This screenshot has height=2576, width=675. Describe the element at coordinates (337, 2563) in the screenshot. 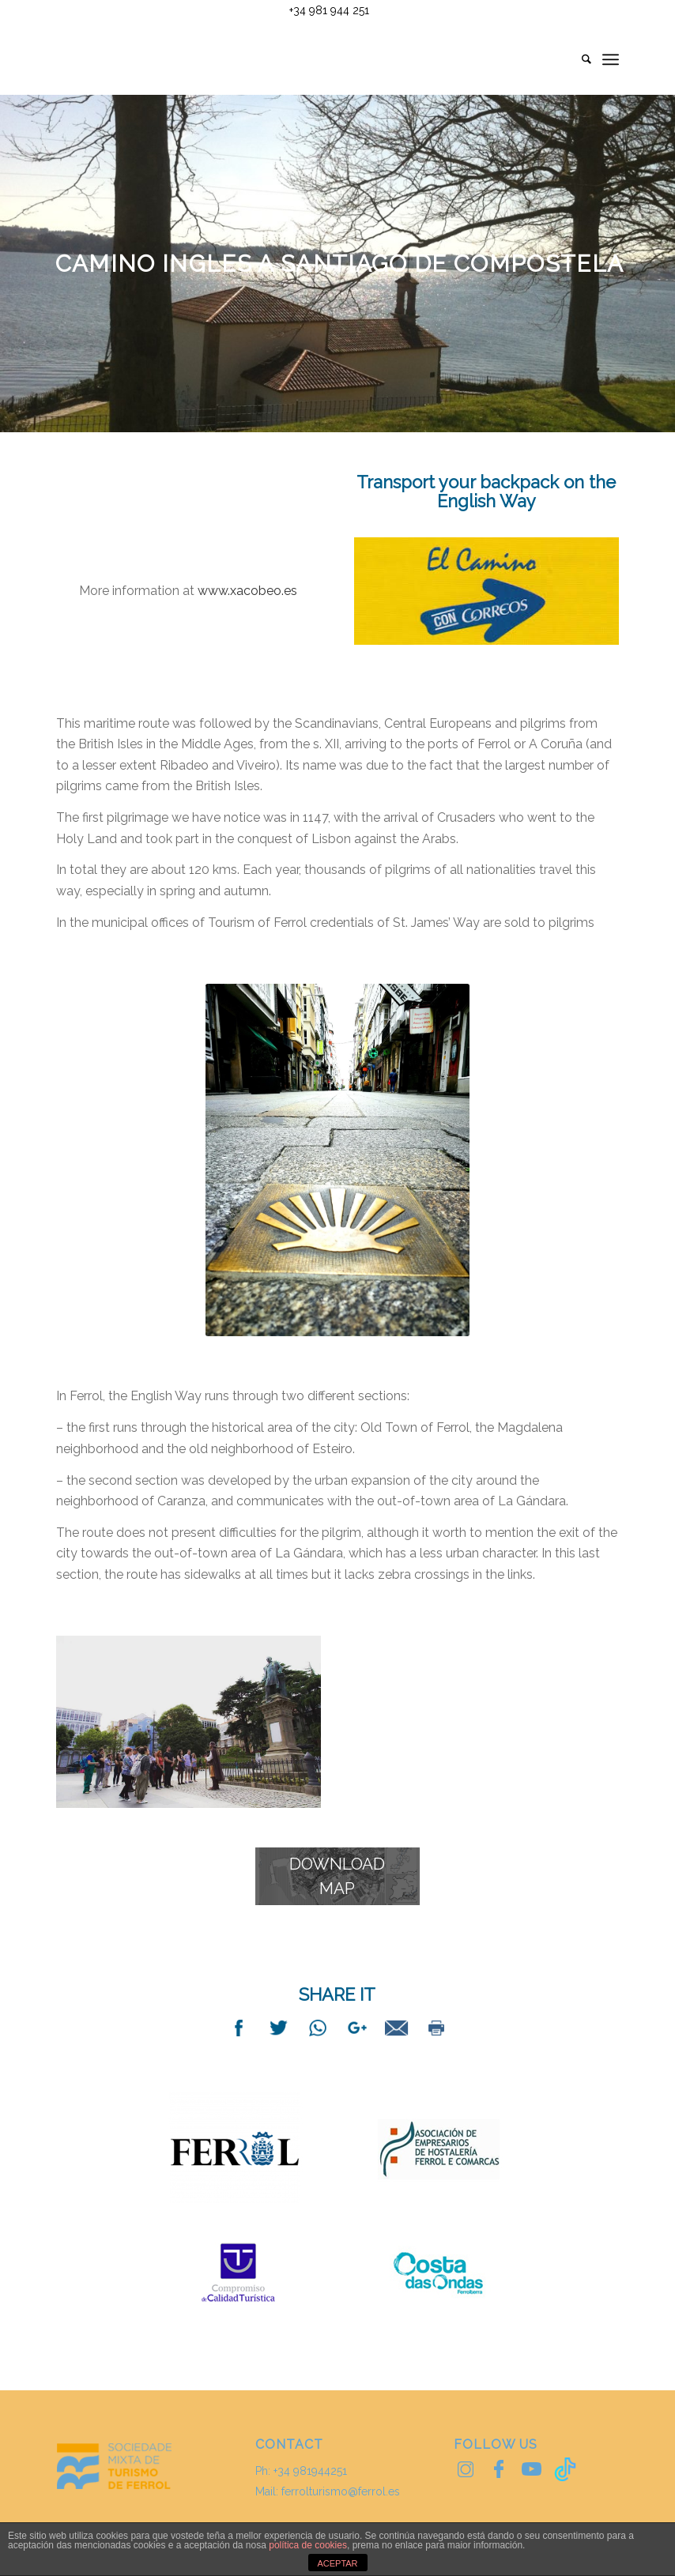

I see `ACEPTAR` at that location.